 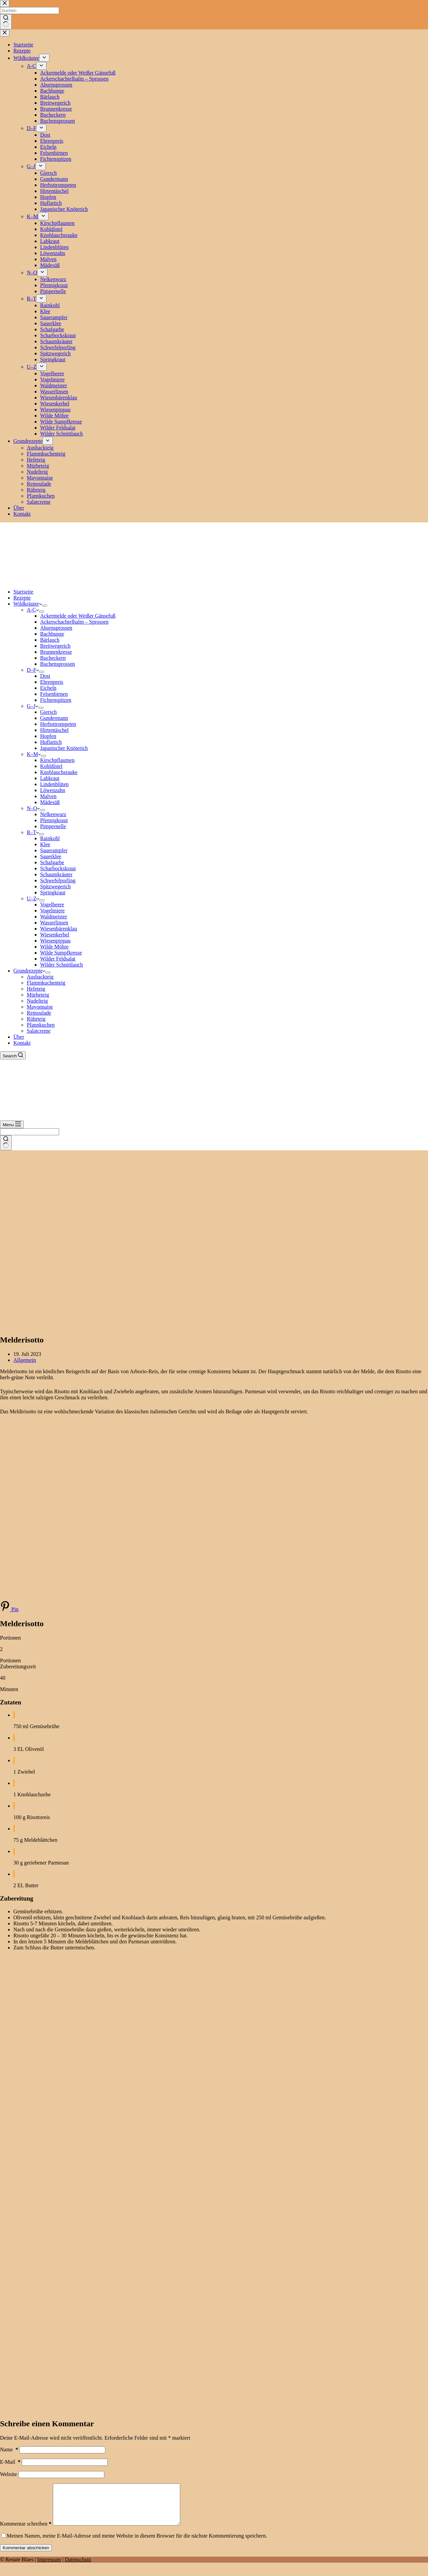 What do you see at coordinates (23, 592) in the screenshot?
I see `Startseite` at bounding box center [23, 592].